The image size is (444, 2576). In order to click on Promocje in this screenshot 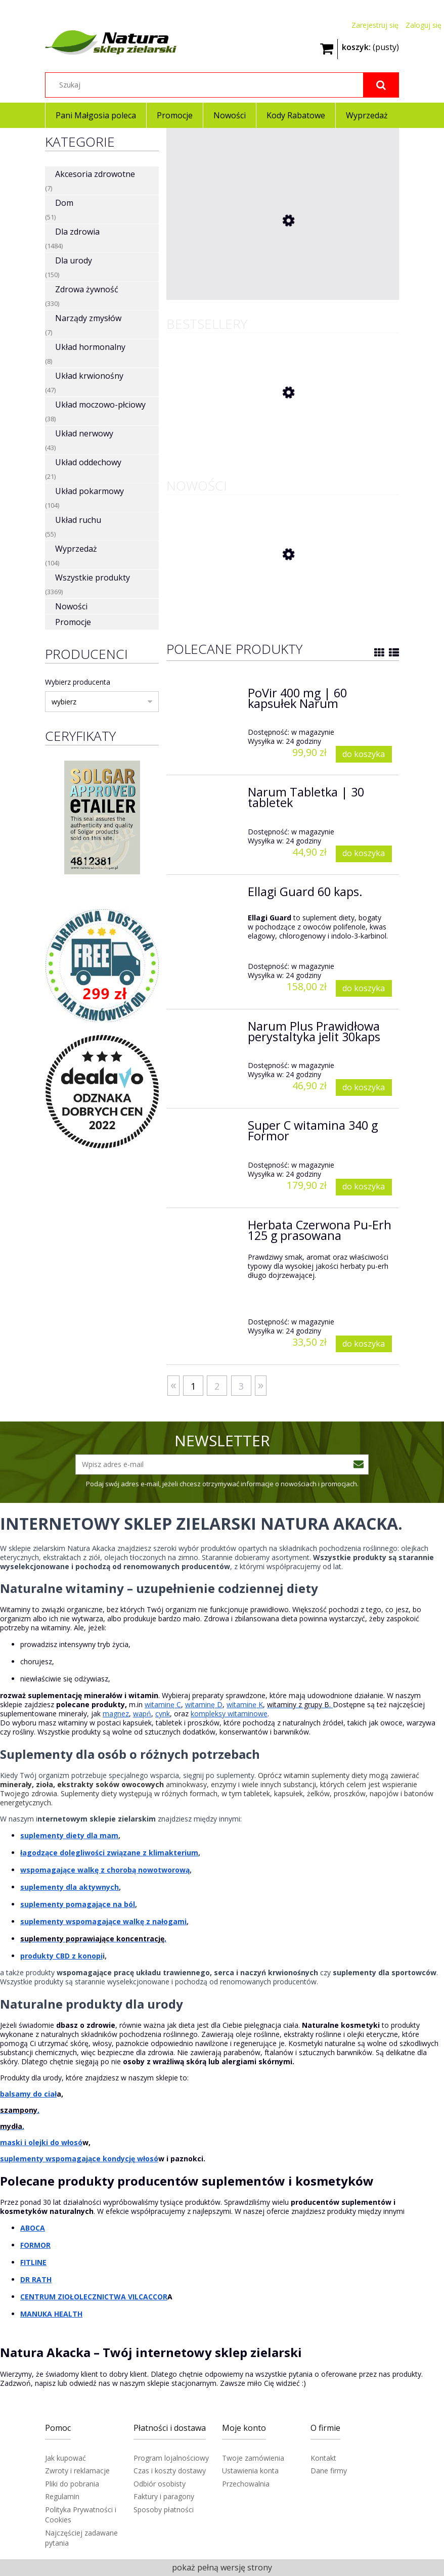, I will do `click(73, 622)`.